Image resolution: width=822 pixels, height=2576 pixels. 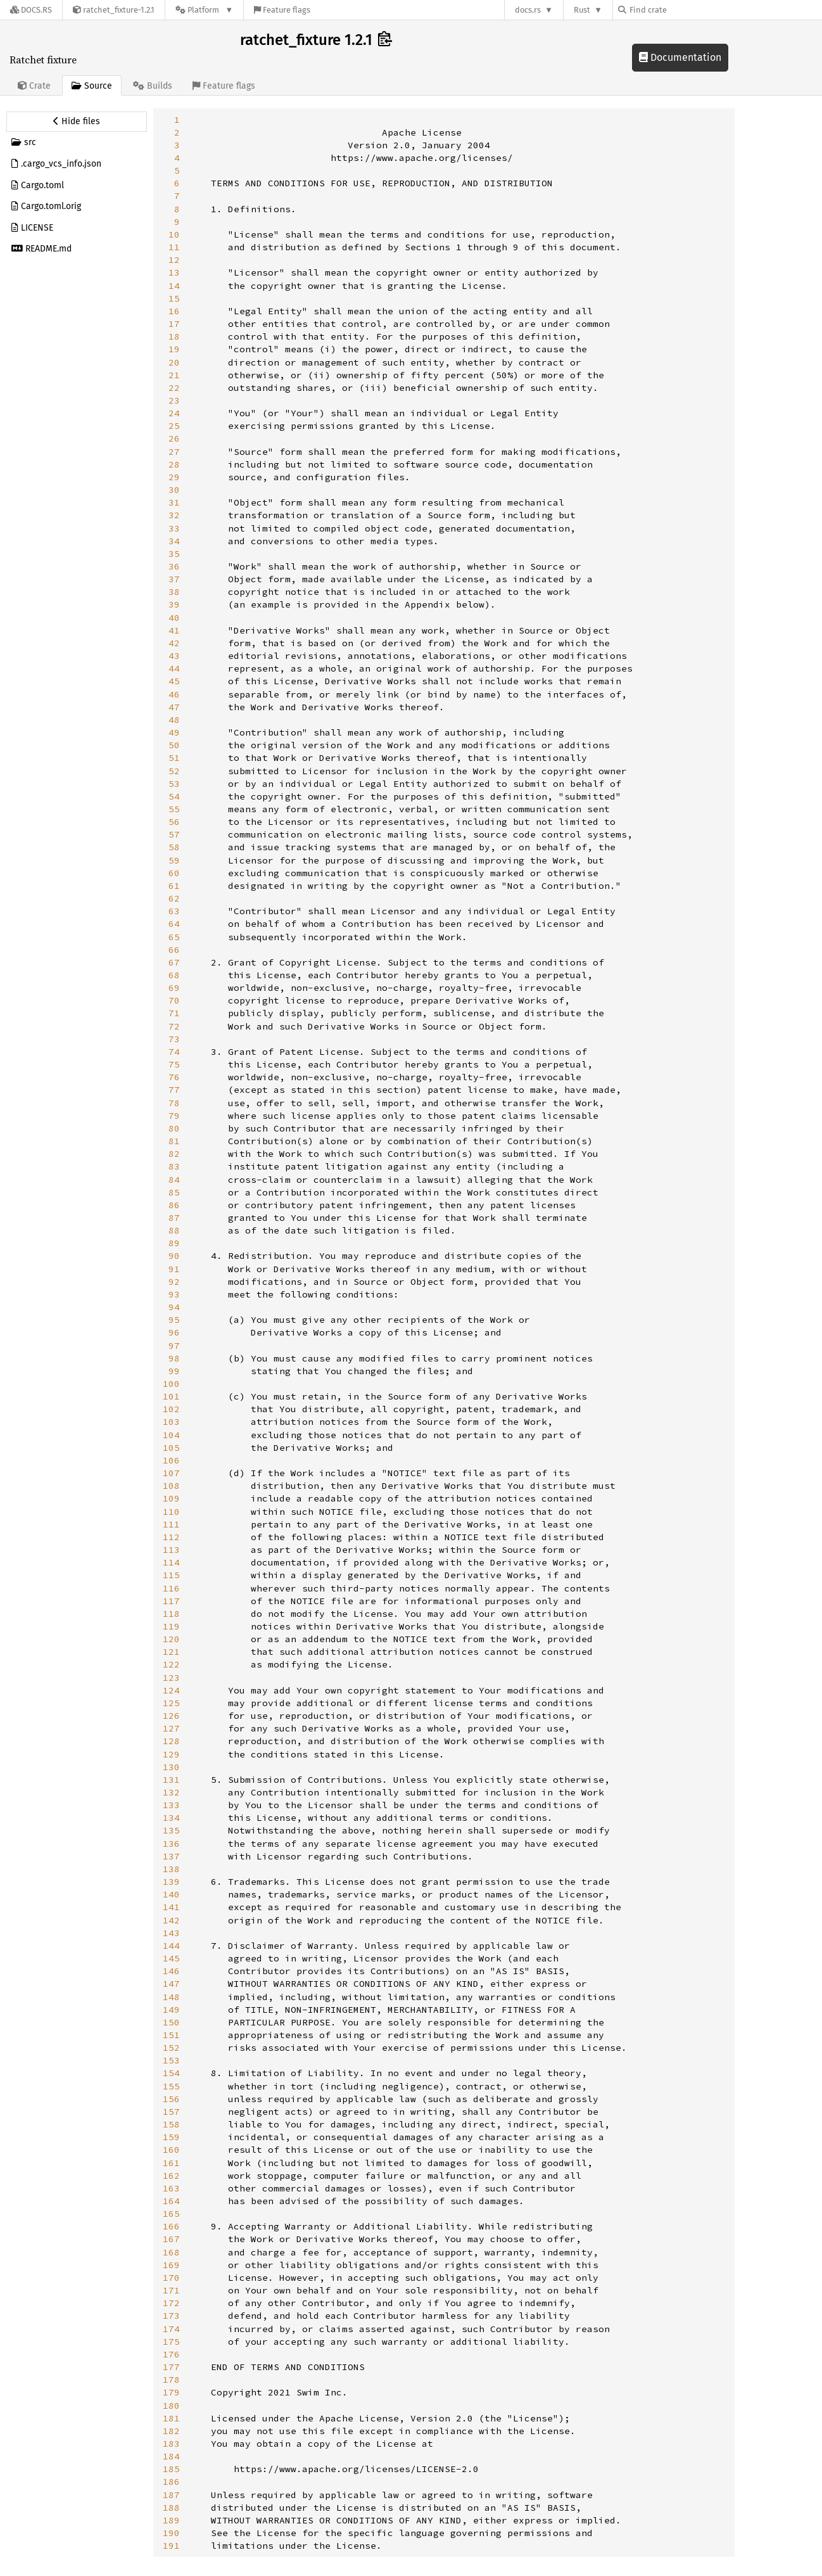 What do you see at coordinates (171, 2239) in the screenshot?
I see `167` at bounding box center [171, 2239].